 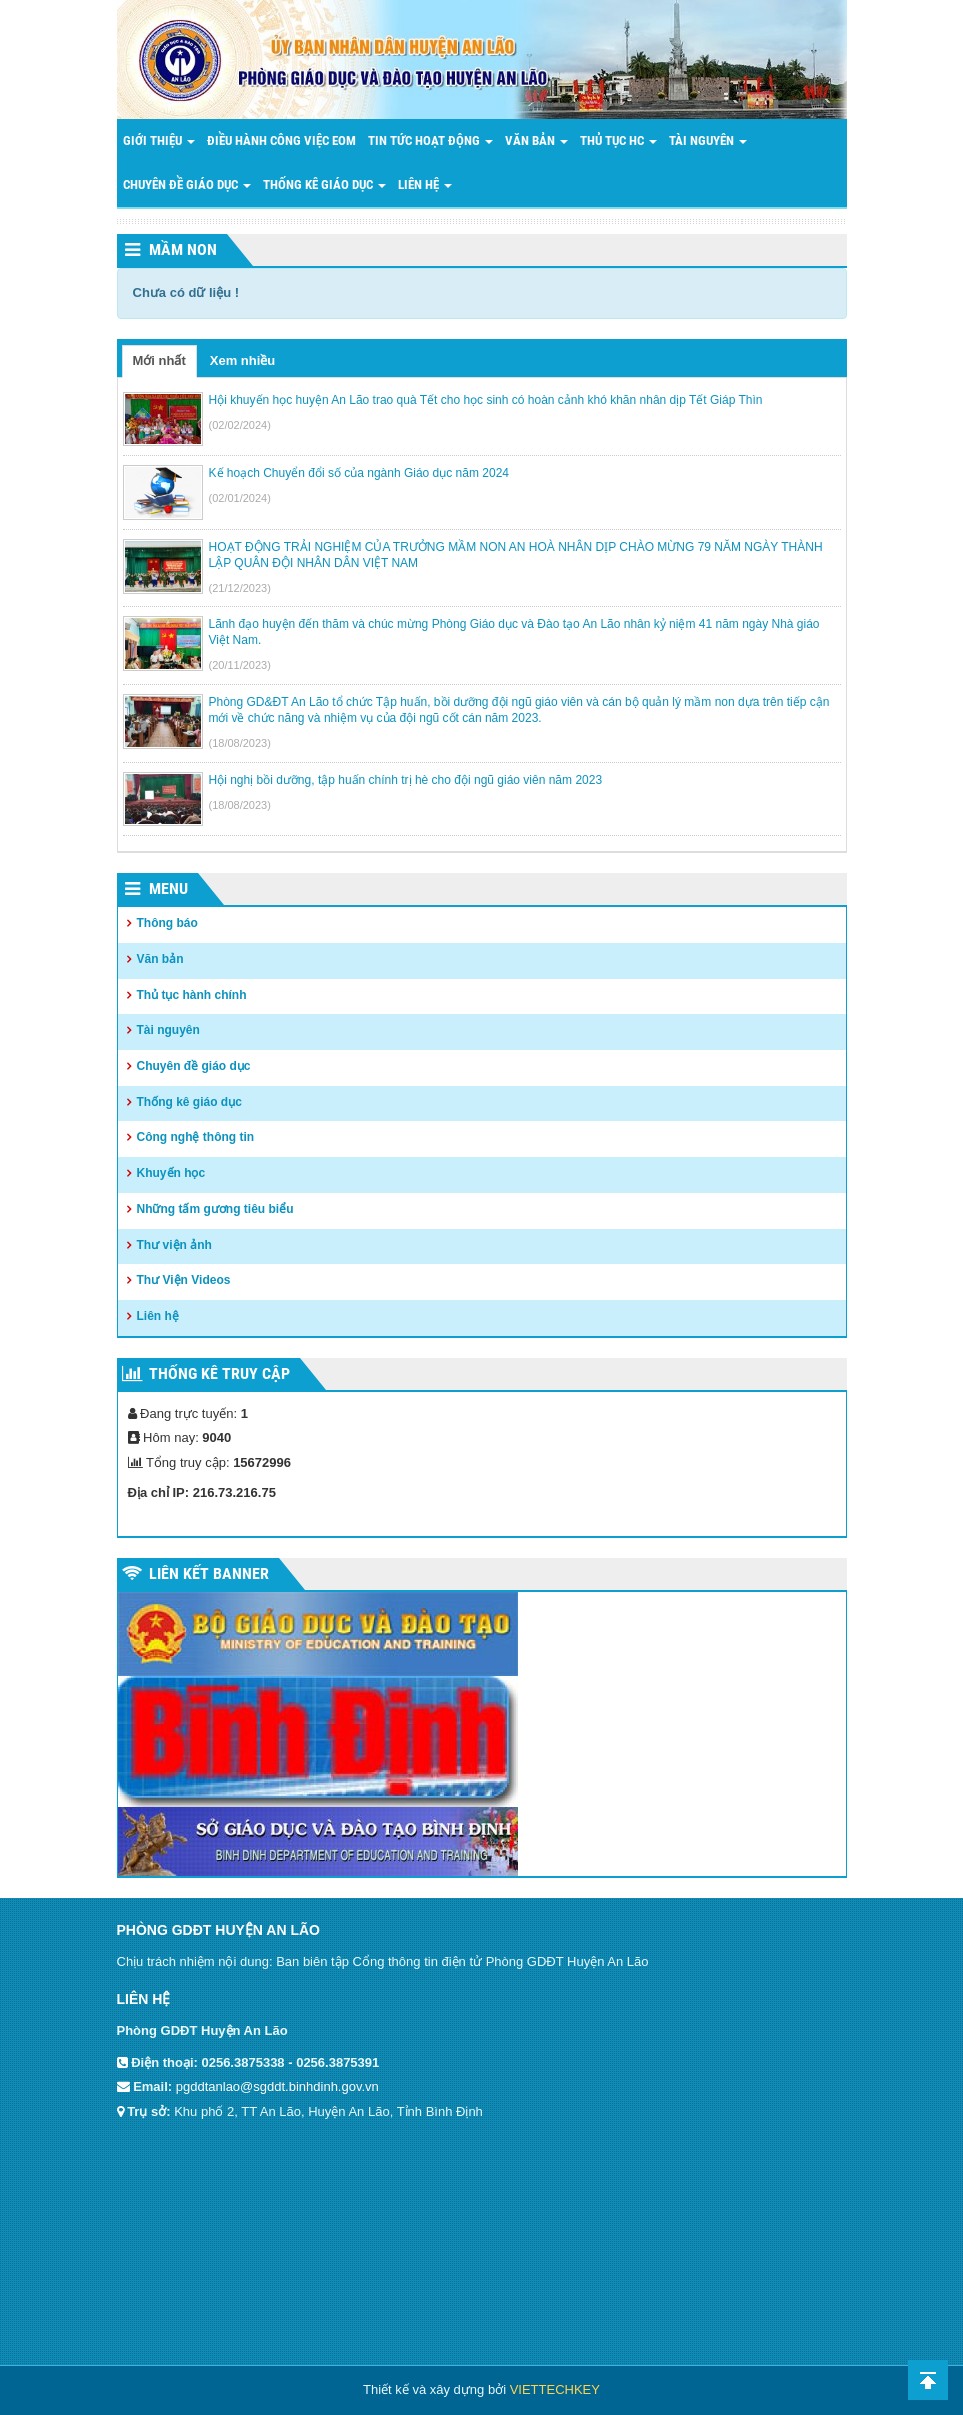 I want to click on (21/12/2023), so click(x=240, y=588).